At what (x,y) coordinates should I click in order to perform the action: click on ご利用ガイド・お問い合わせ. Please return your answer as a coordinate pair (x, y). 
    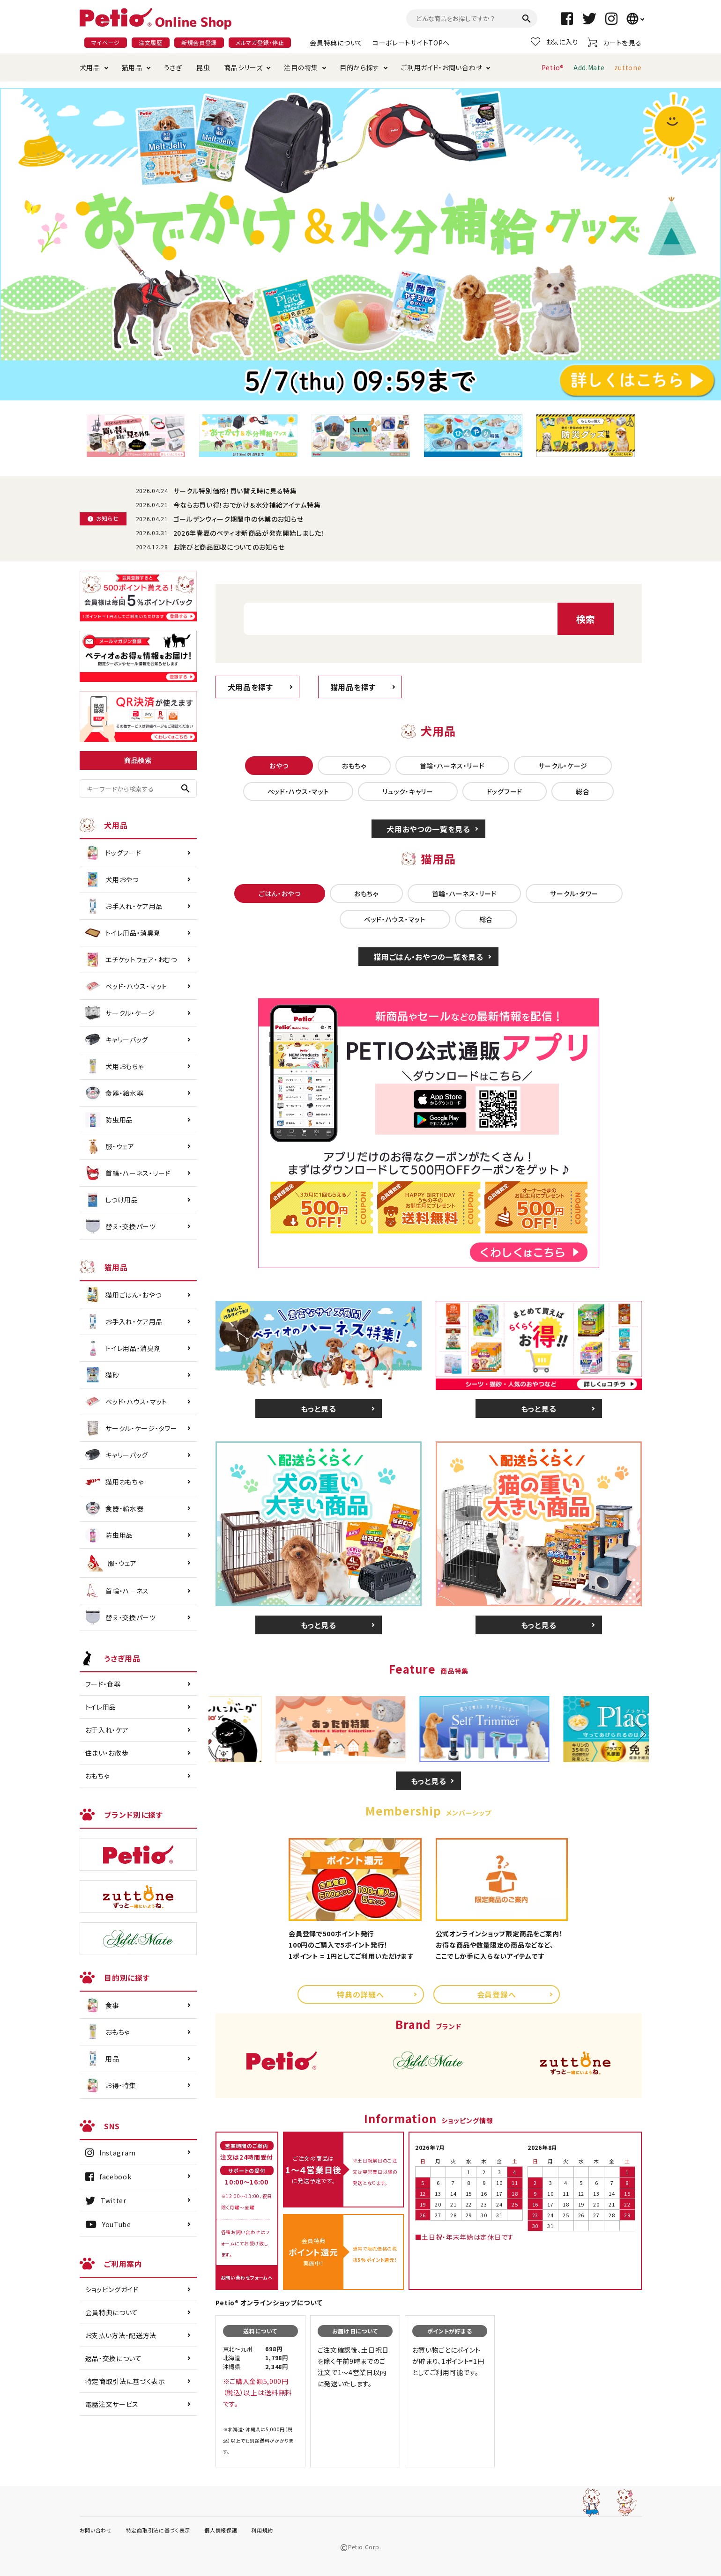
    Looking at the image, I should click on (441, 67).